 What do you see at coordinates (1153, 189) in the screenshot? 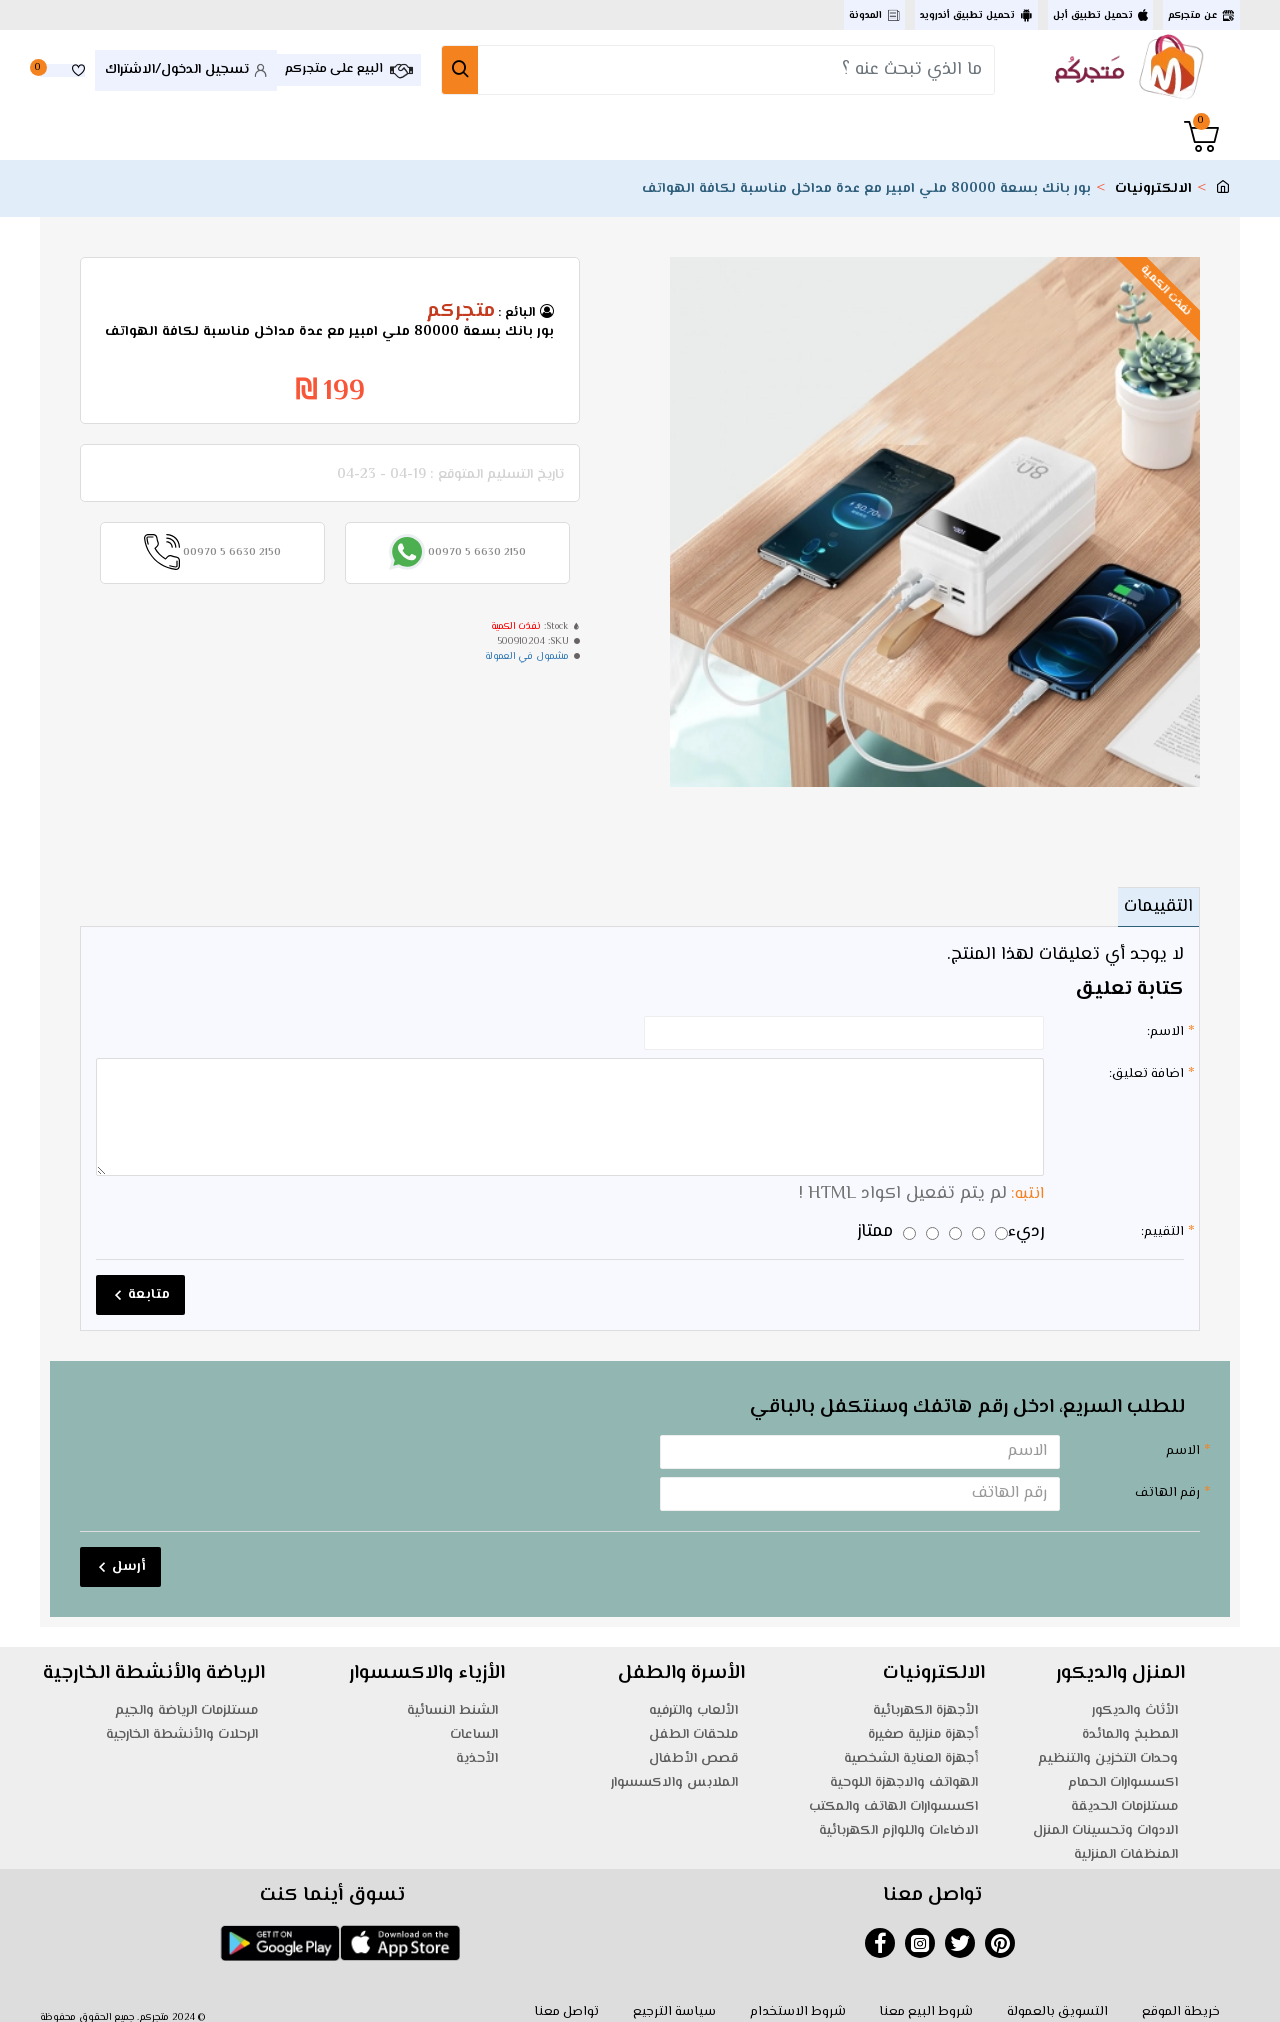
I see `الالكترونيات` at bounding box center [1153, 189].